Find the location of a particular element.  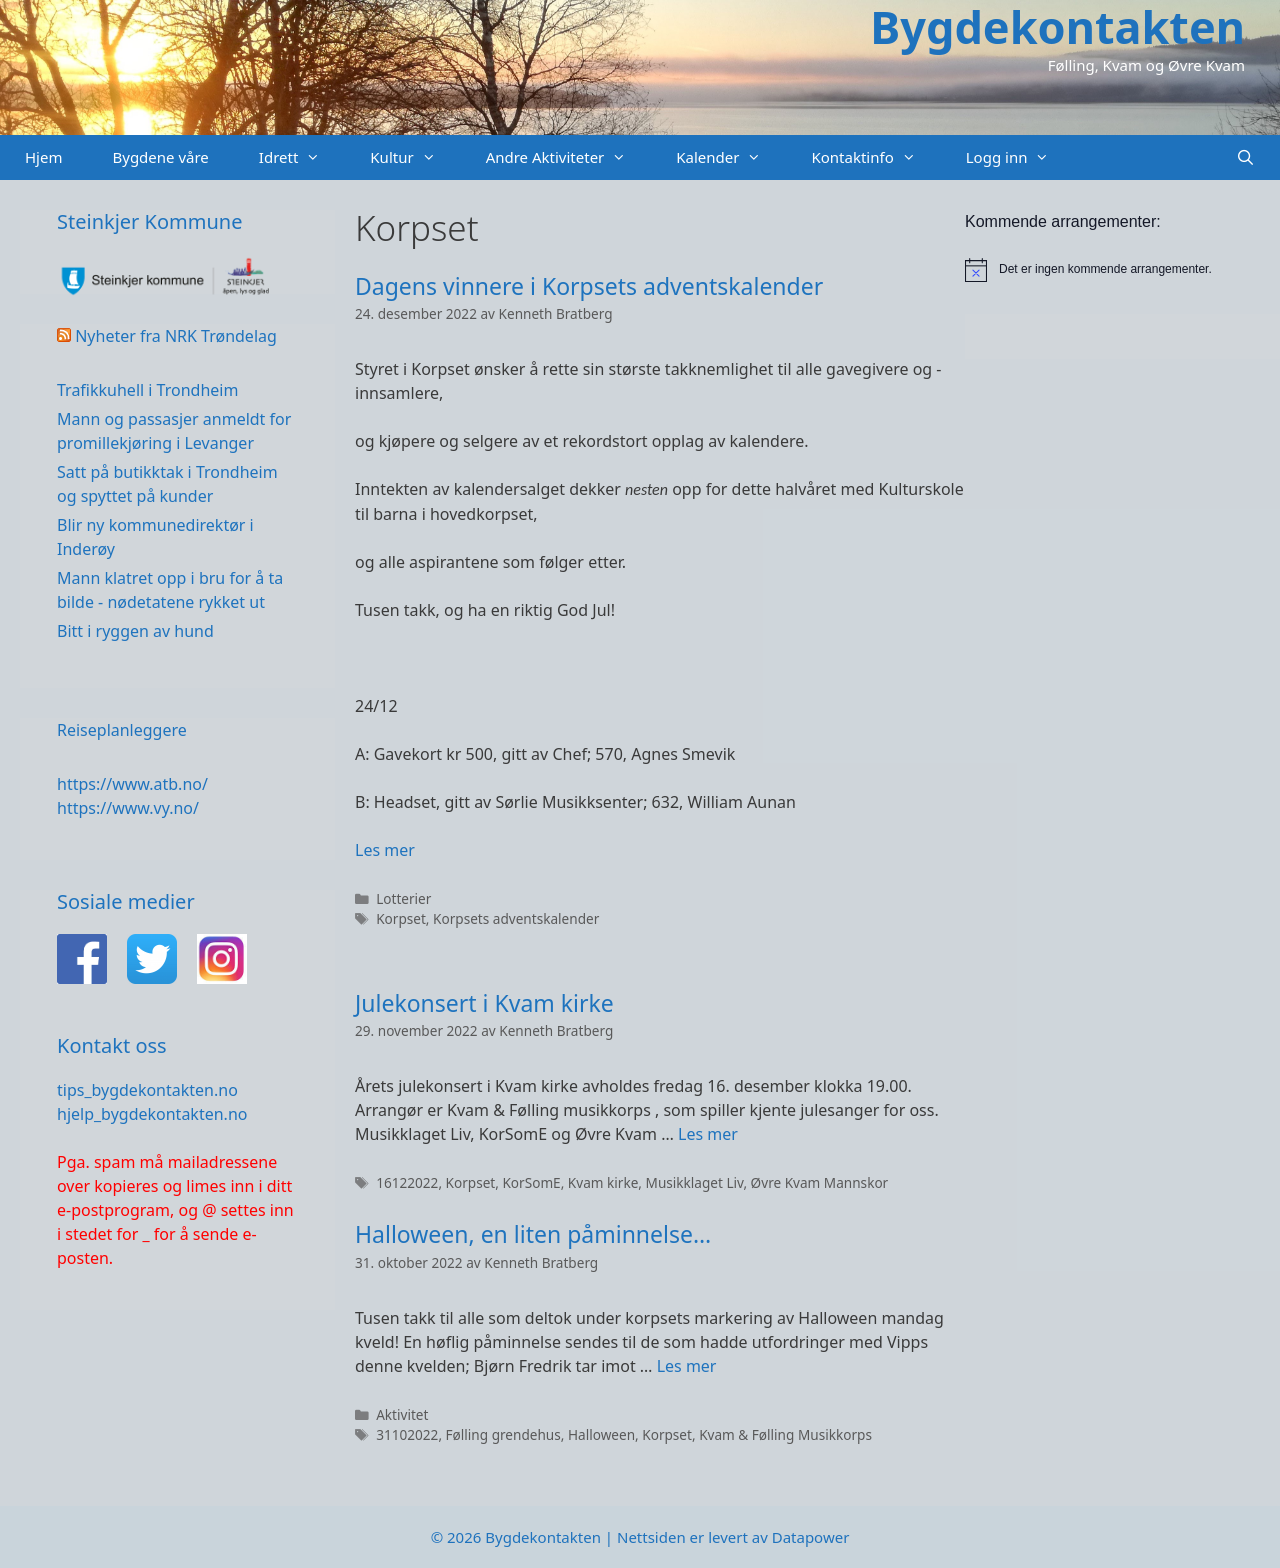

Kalender [button] is located at coordinates (731, 157).